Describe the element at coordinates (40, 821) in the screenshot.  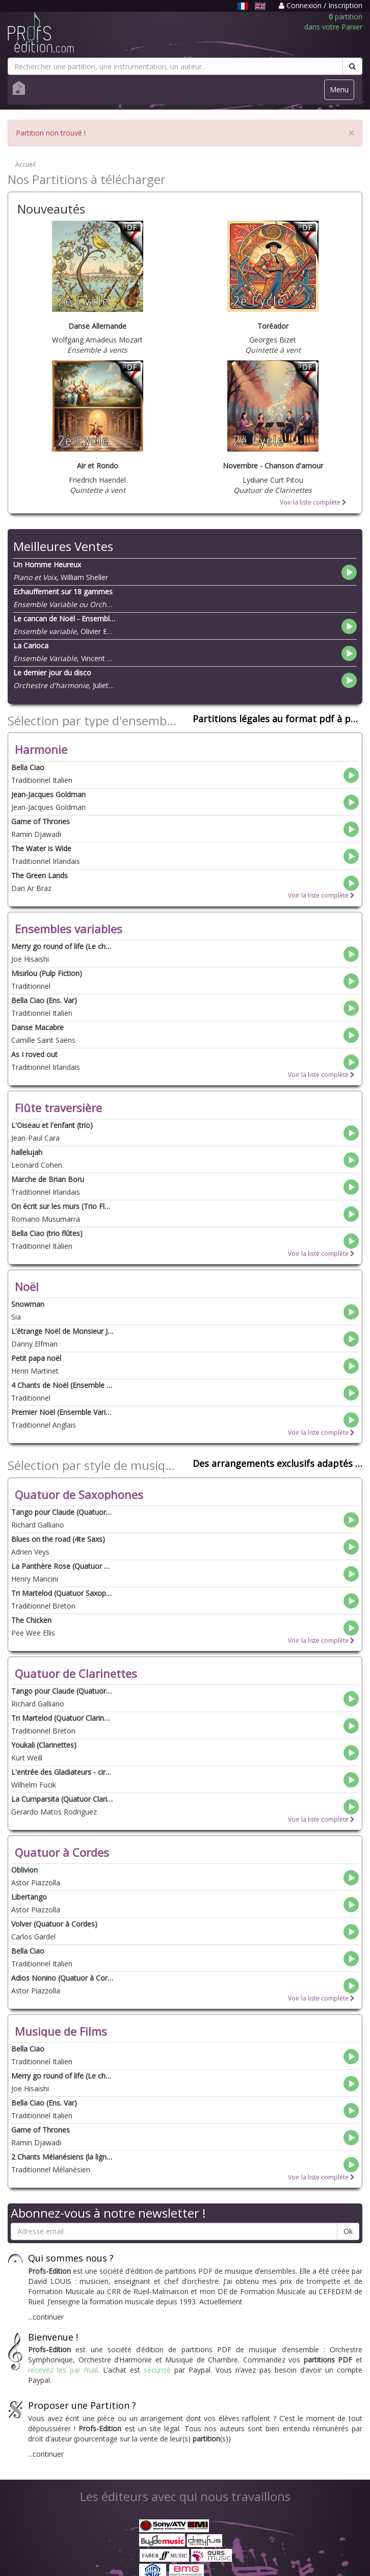
I see `Game of Thrones` at that location.